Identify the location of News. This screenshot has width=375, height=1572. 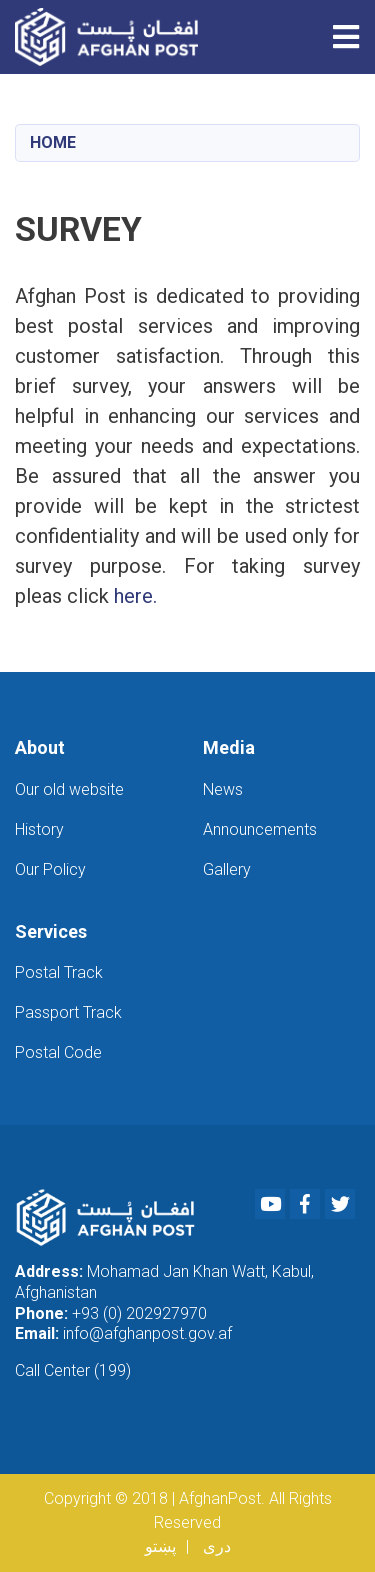
(223, 789).